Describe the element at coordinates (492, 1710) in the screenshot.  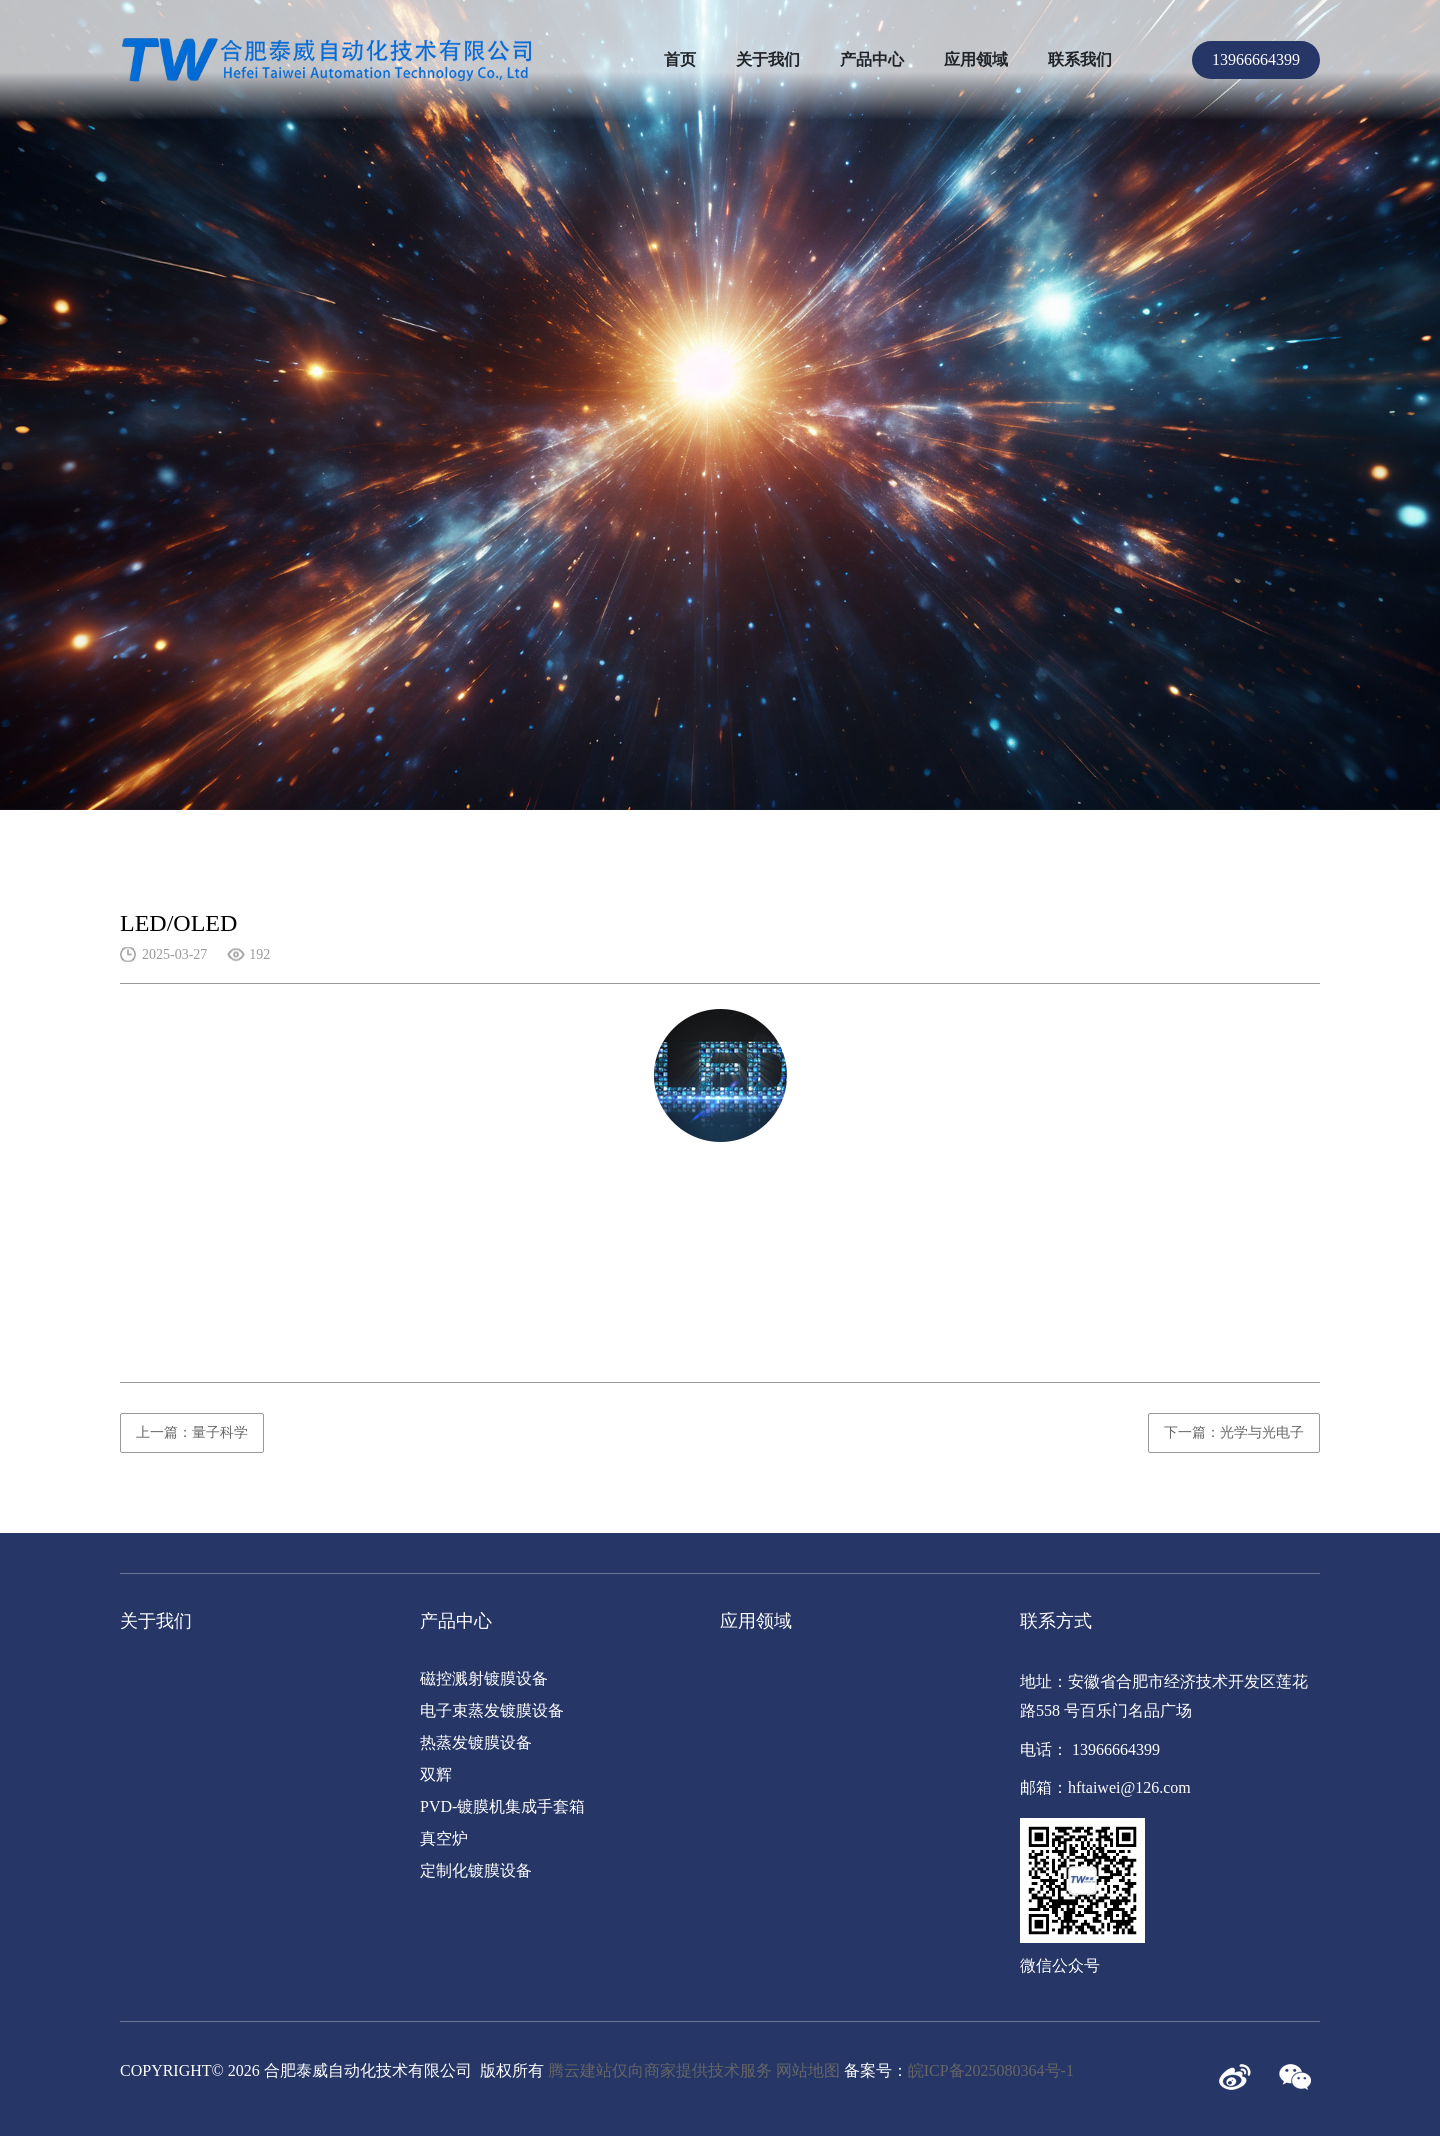
I see `电子束蒸发镀膜设备` at that location.